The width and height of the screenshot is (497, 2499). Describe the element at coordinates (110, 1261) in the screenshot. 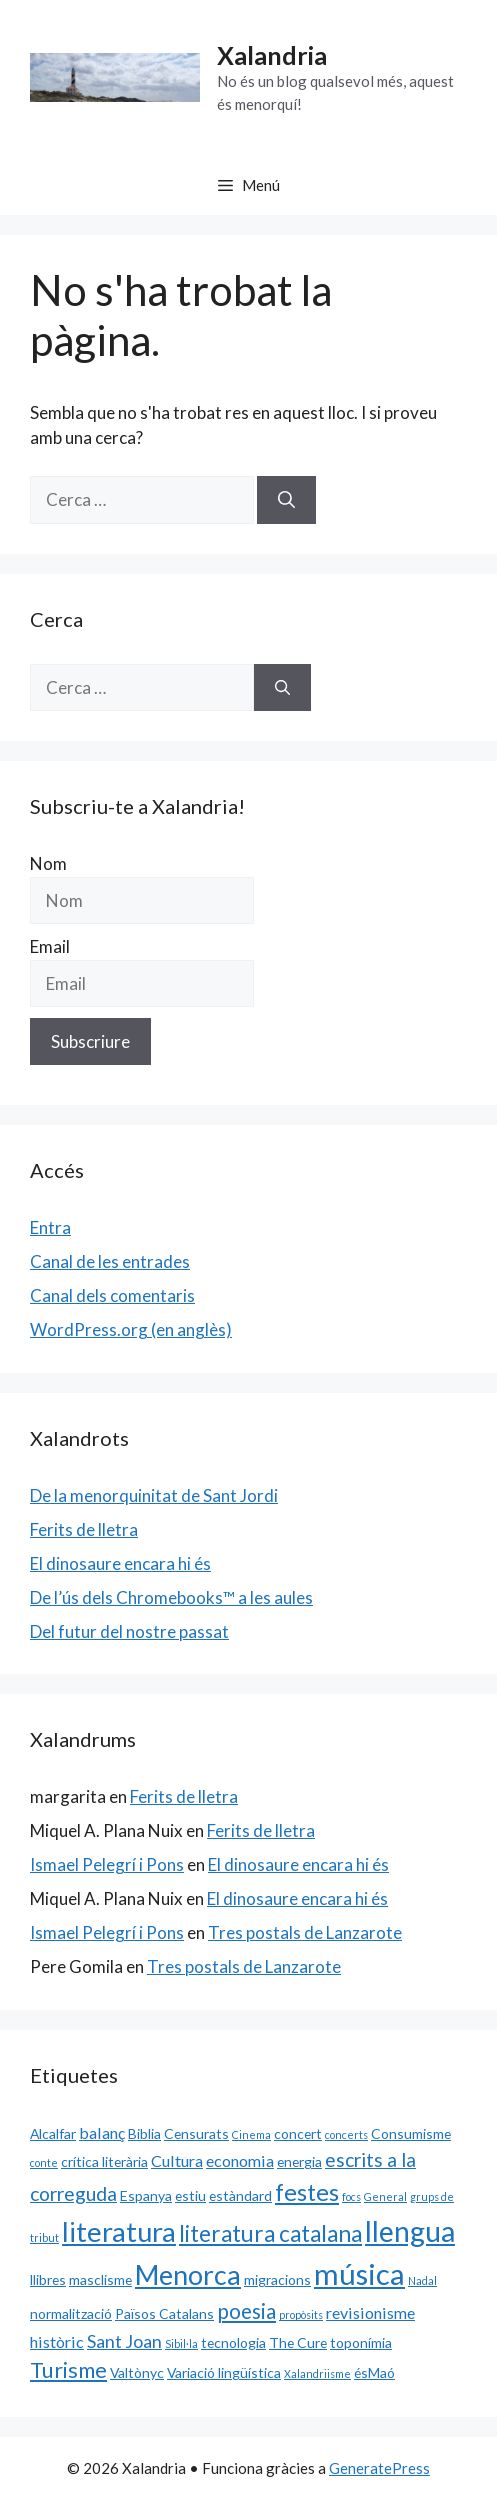

I see `Canal de les entrades` at that location.